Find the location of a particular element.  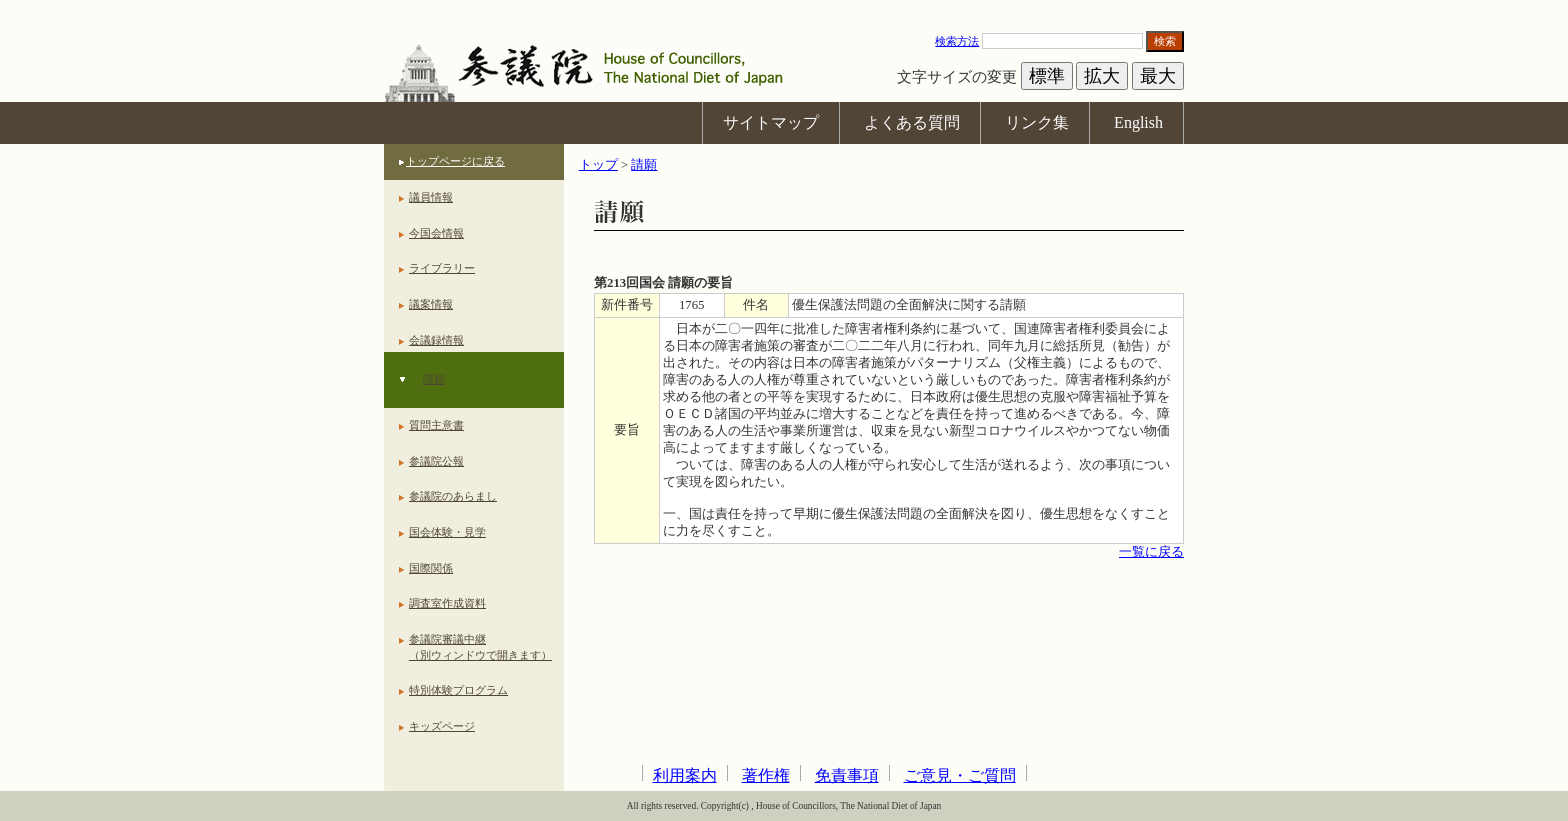

サイトマップ is located at coordinates (771, 122).